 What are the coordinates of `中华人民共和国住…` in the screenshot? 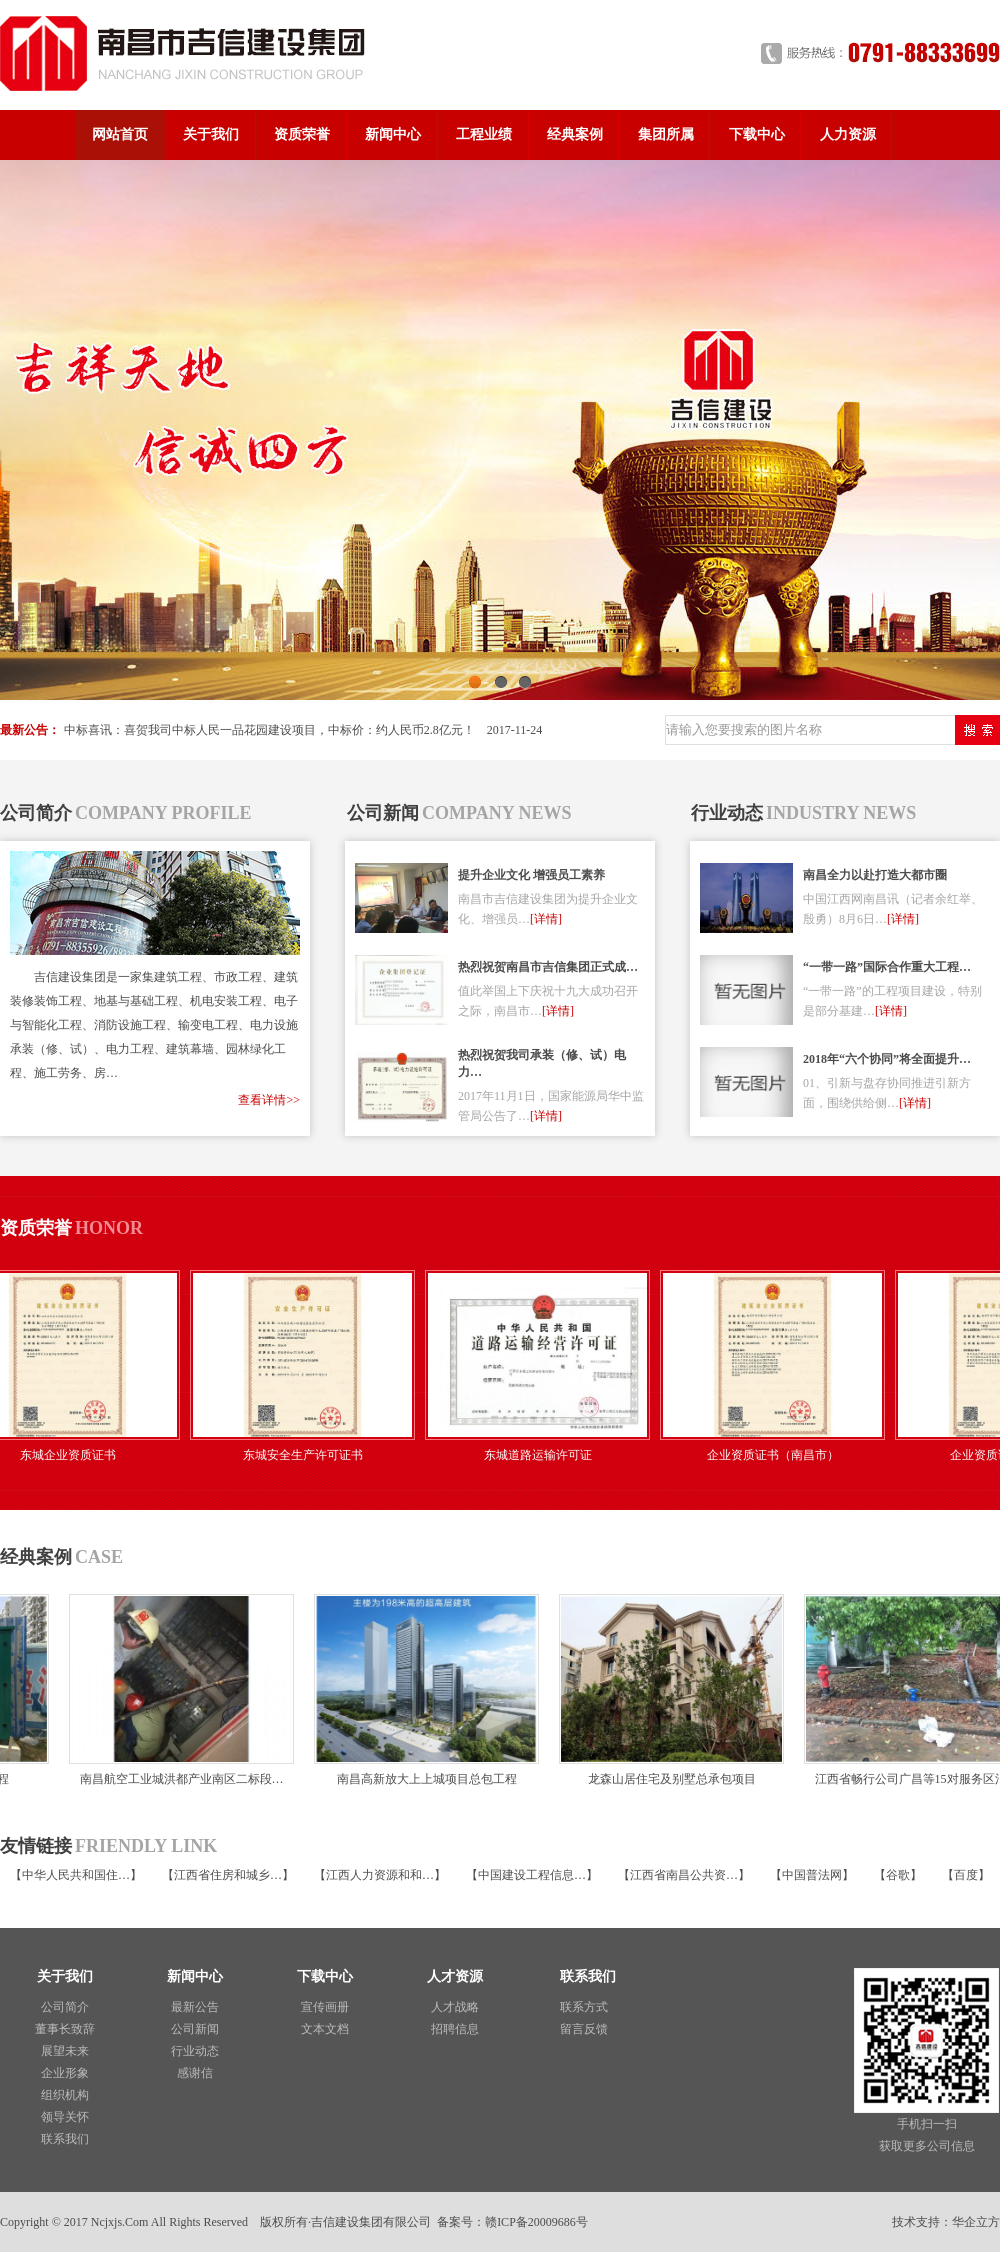 It's located at (76, 1875).